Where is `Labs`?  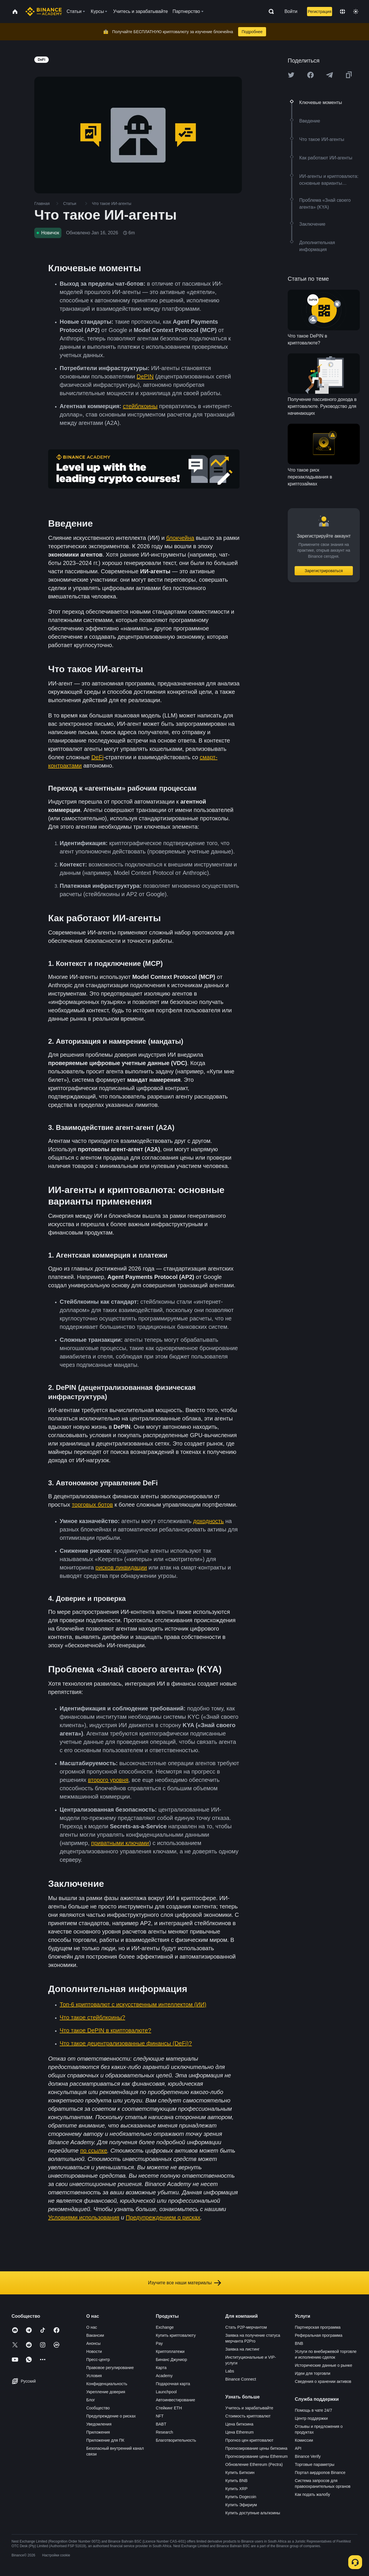
Labs is located at coordinates (229, 2371).